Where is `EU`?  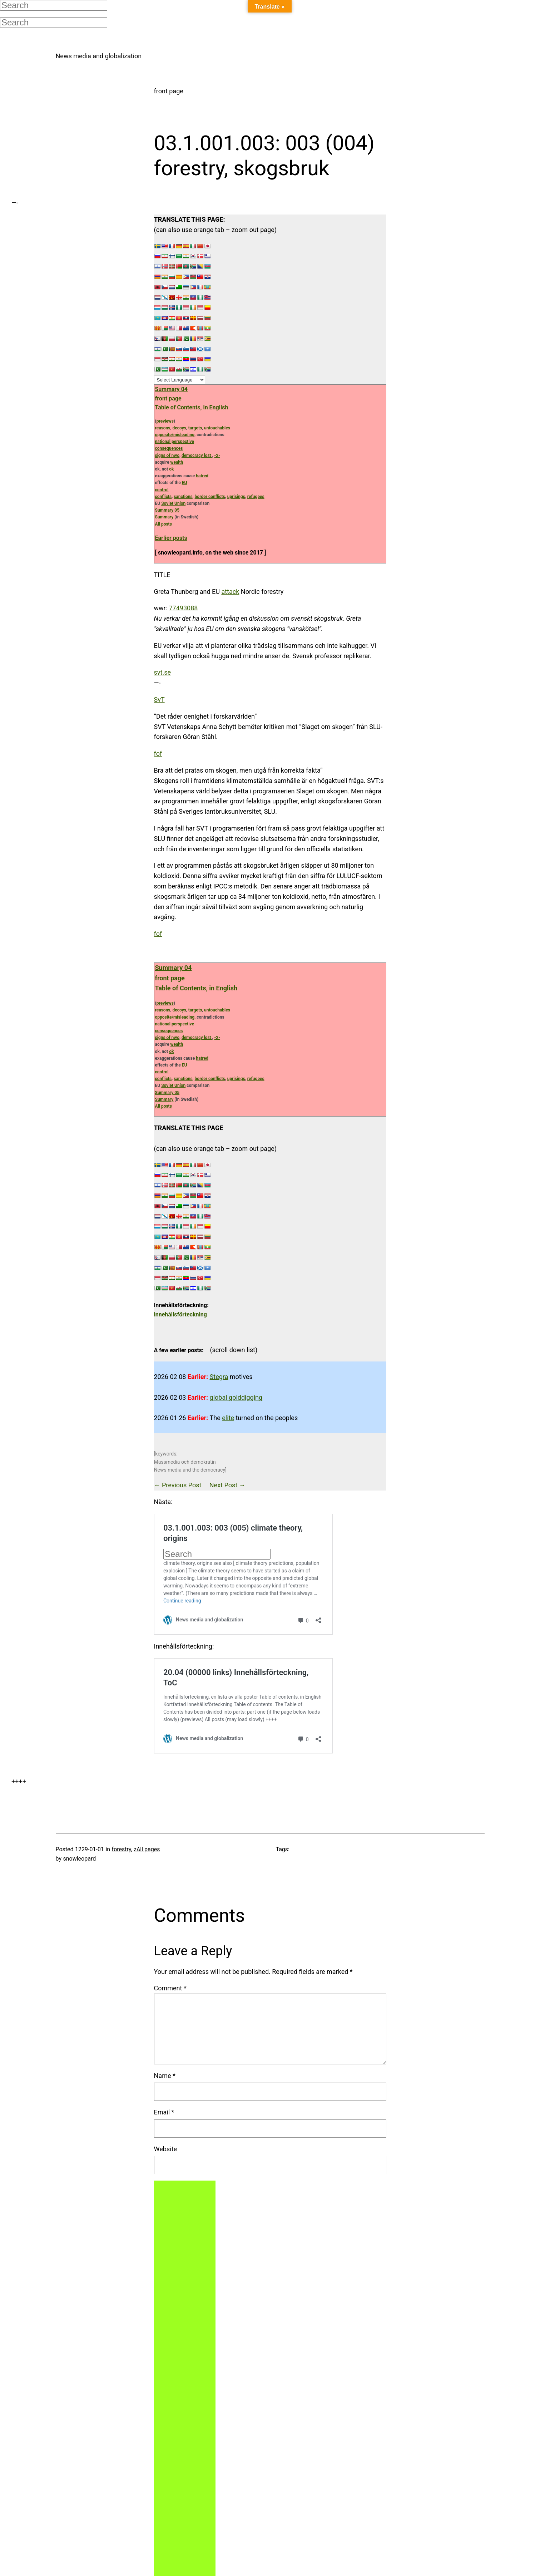
EU is located at coordinates (184, 482).